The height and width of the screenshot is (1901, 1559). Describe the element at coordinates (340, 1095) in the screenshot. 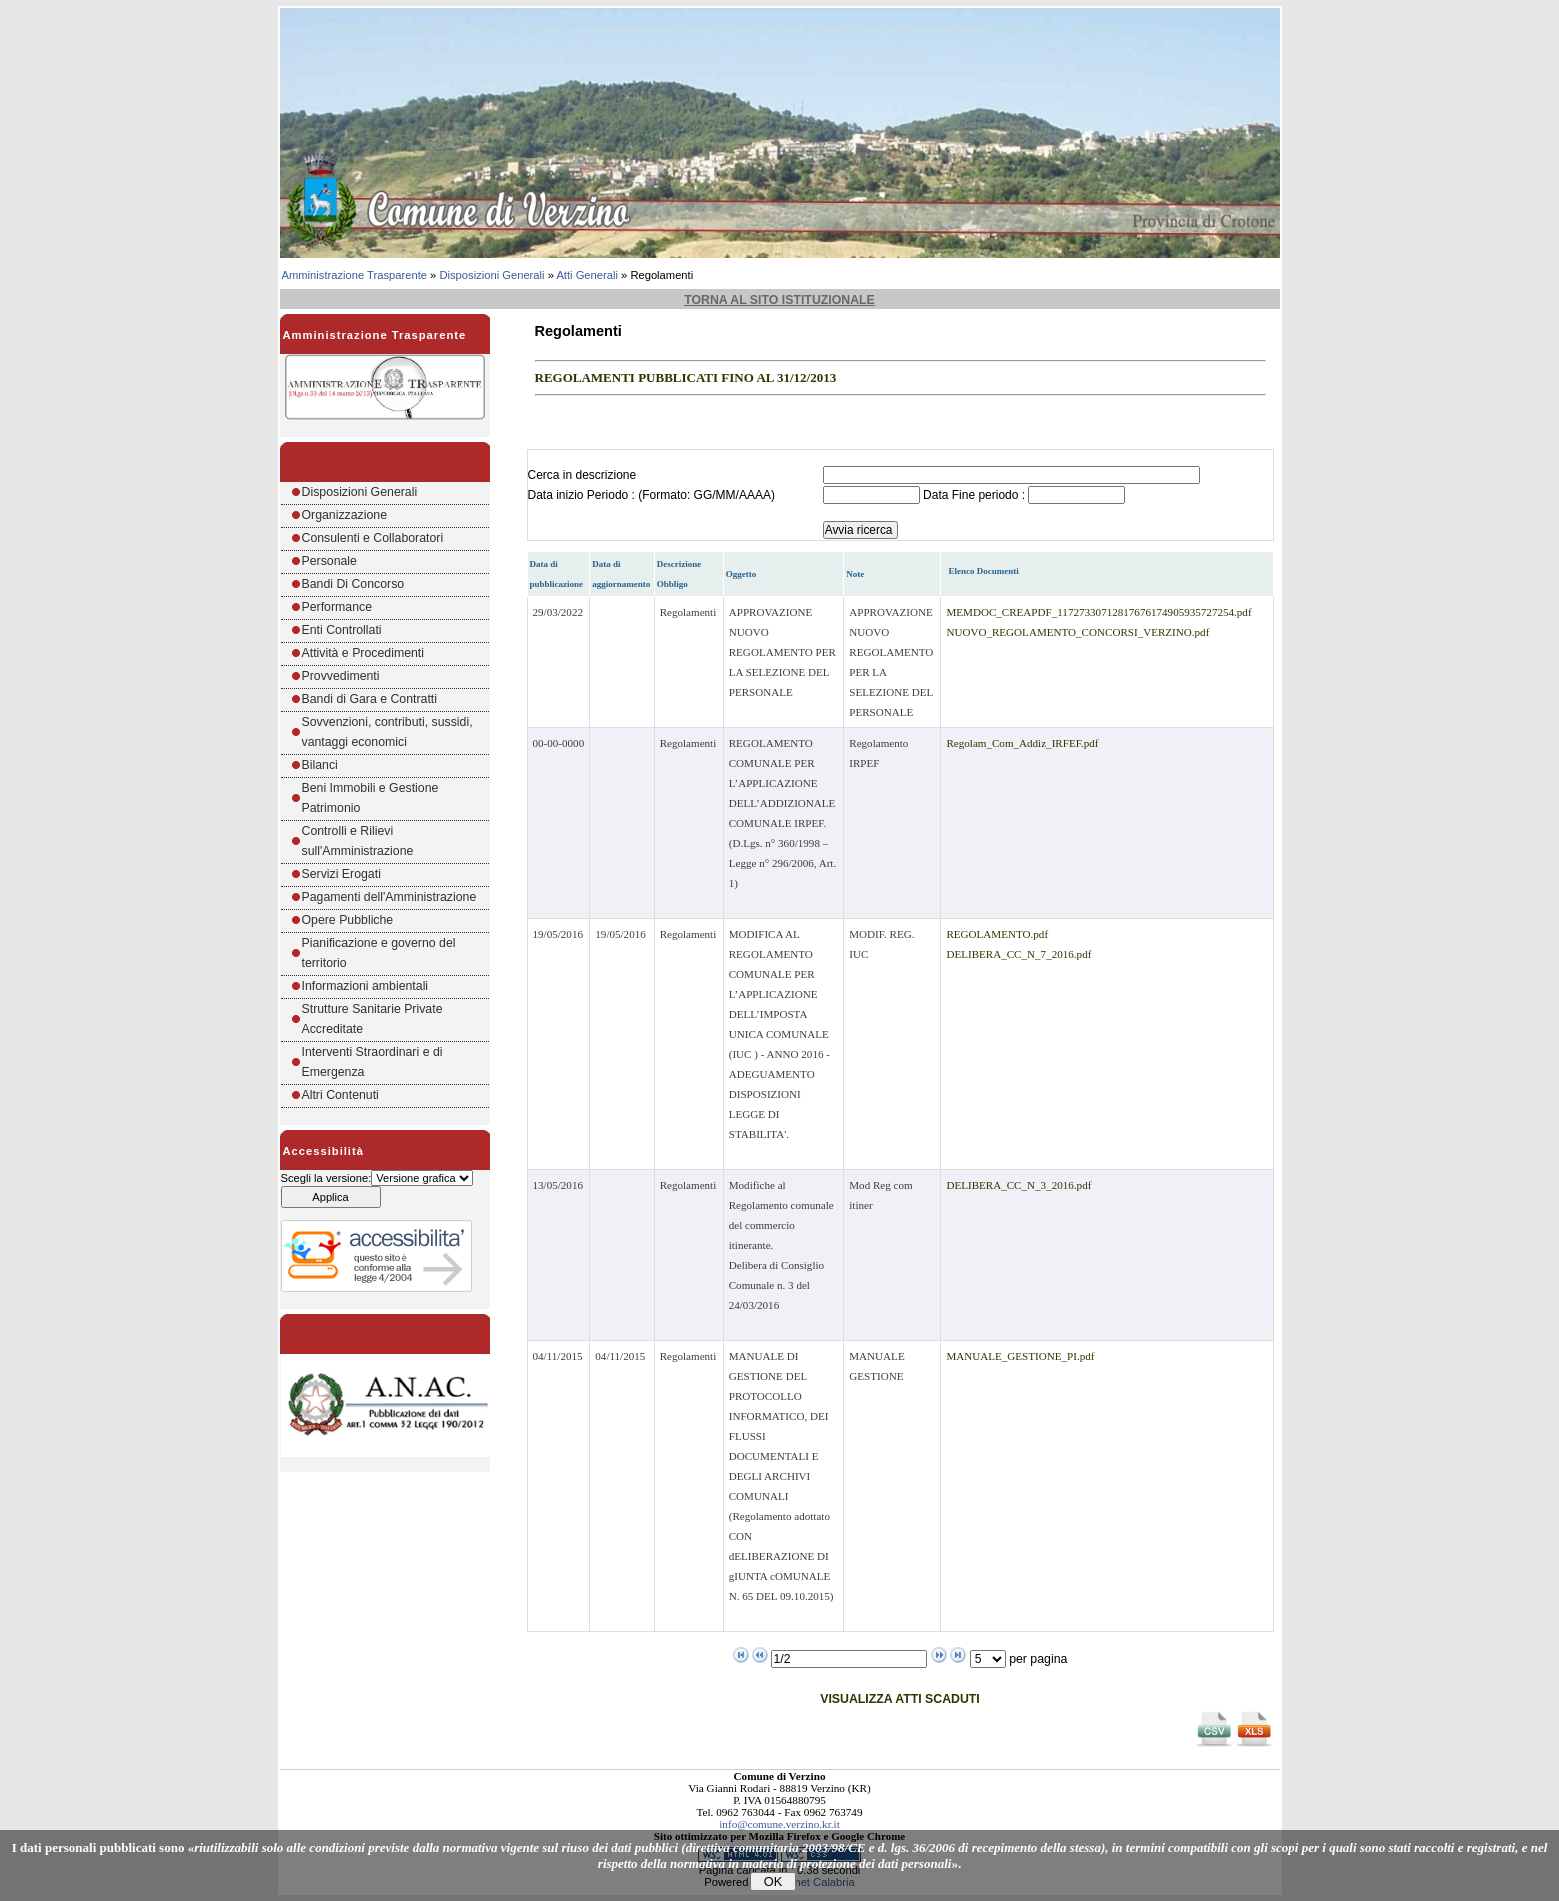

I see `Altri Contenuti` at that location.